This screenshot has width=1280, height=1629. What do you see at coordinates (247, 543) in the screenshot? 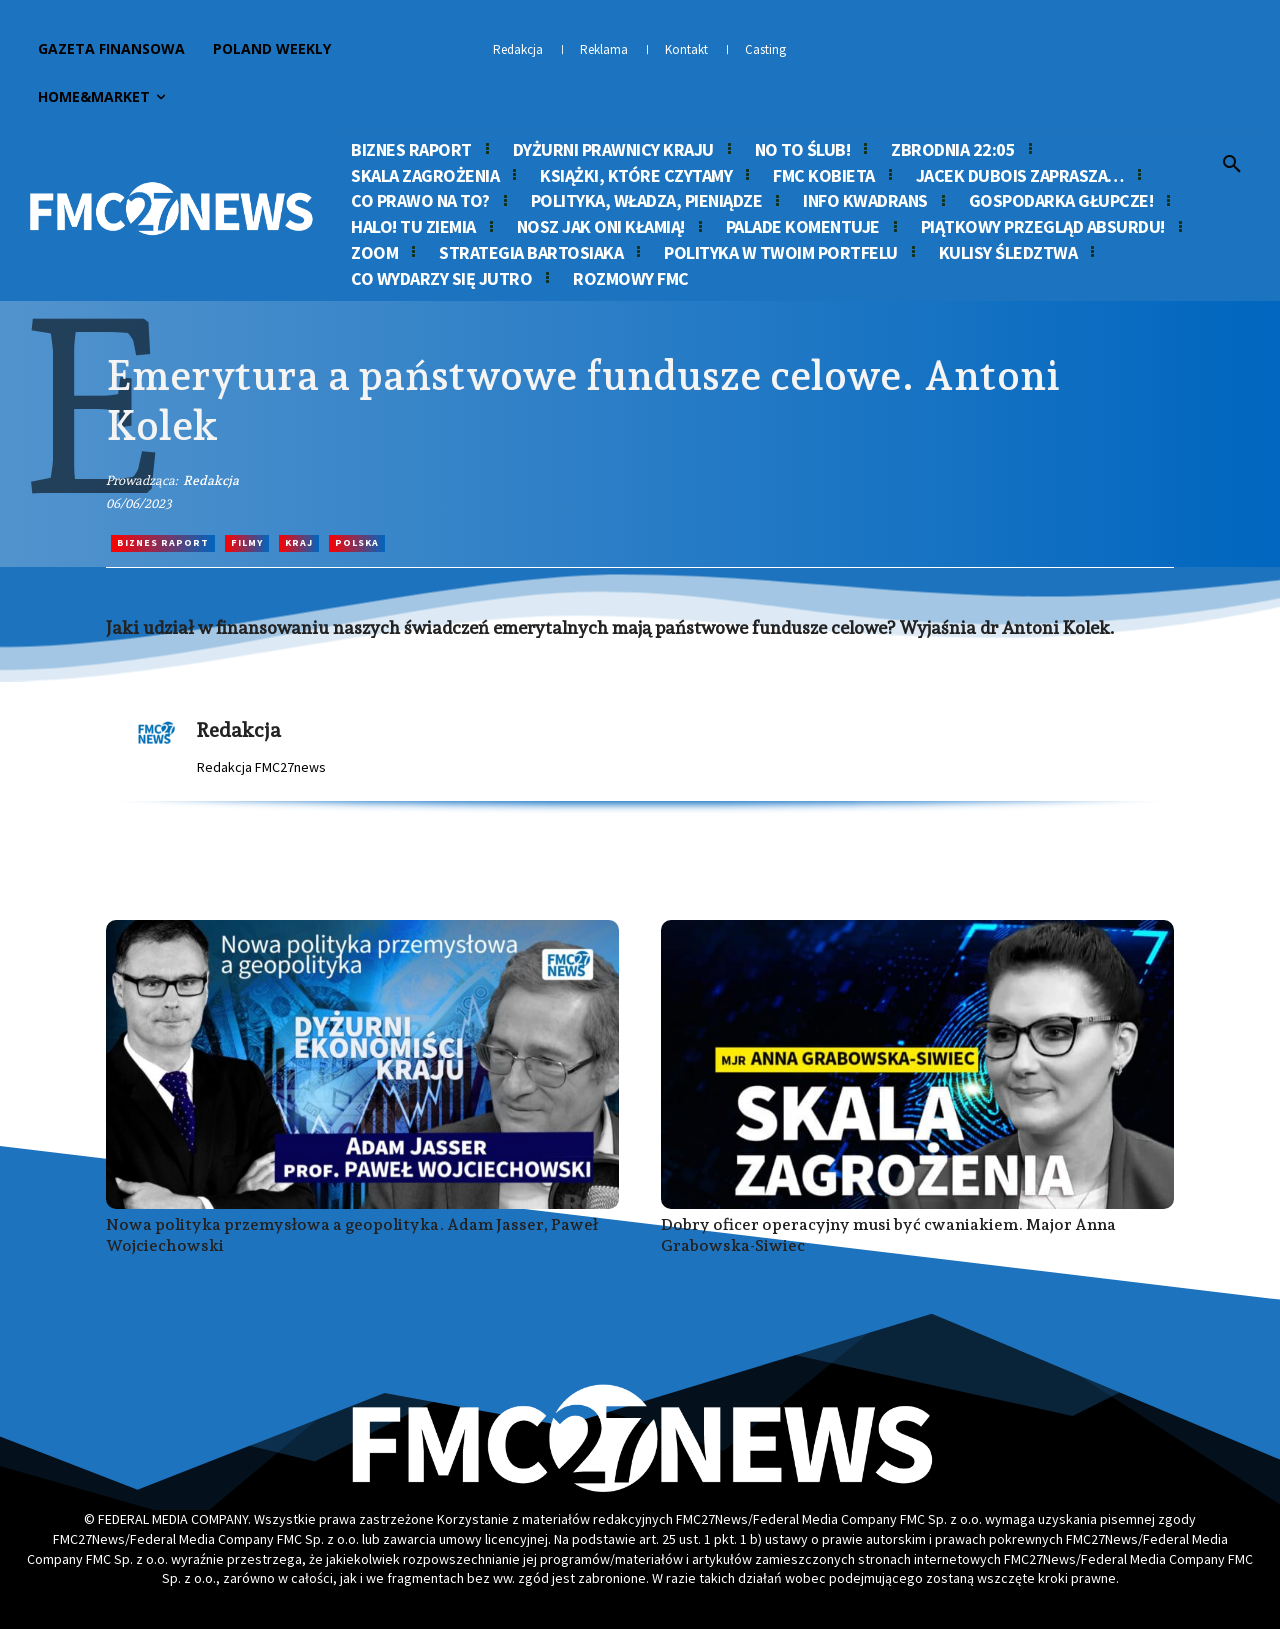
I see `Filmy` at bounding box center [247, 543].